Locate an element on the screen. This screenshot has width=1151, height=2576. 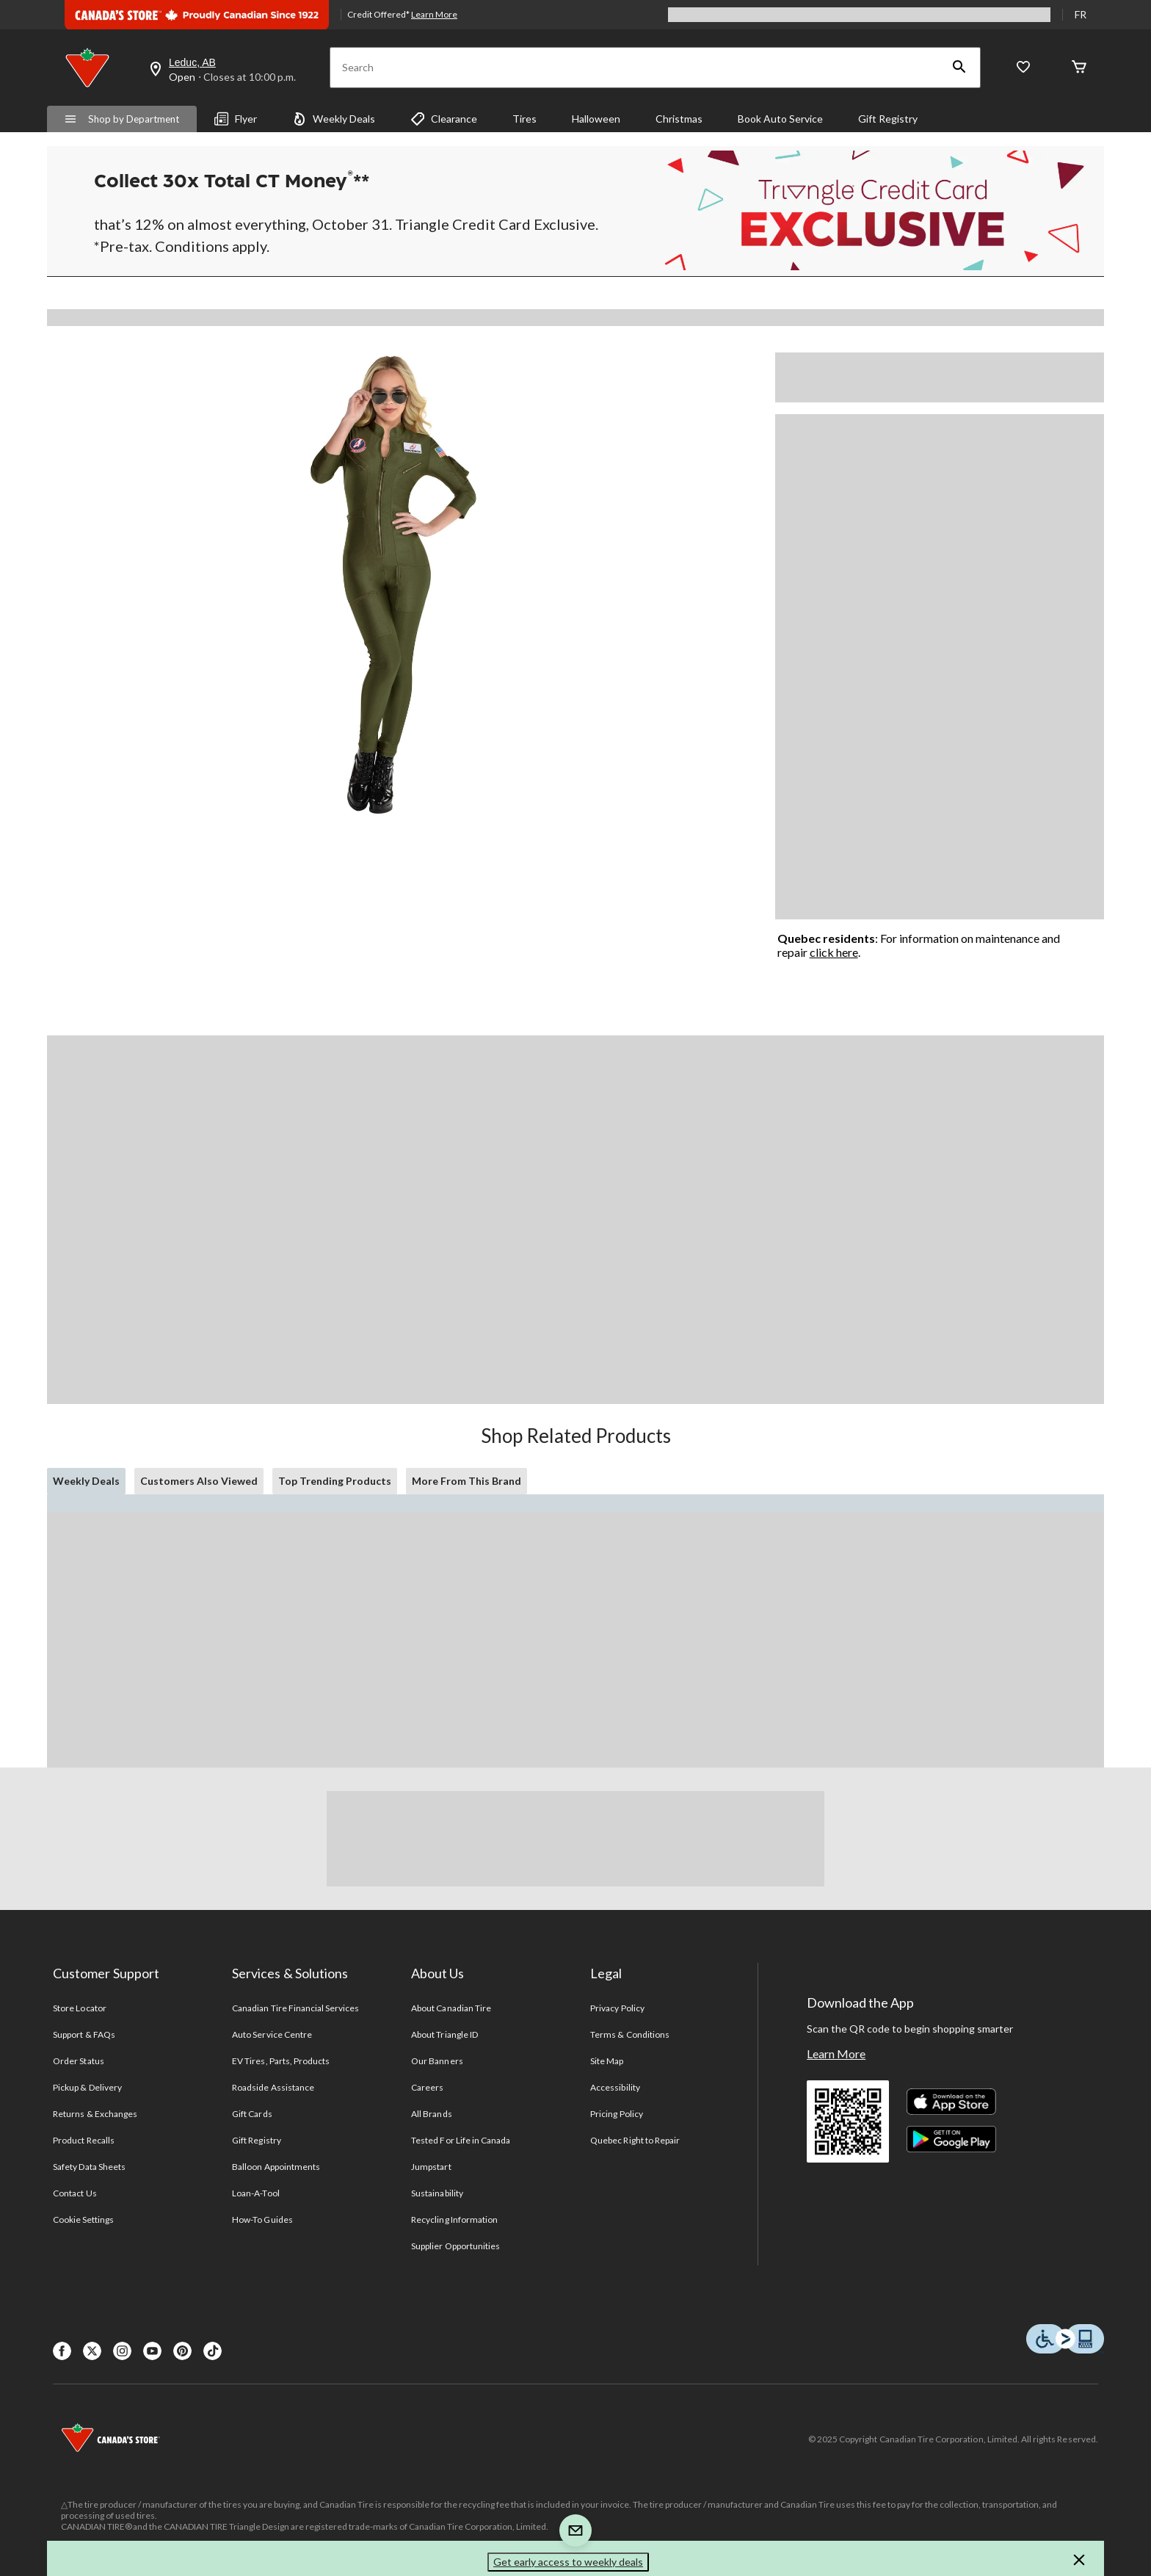
click here is located at coordinates (834, 952).